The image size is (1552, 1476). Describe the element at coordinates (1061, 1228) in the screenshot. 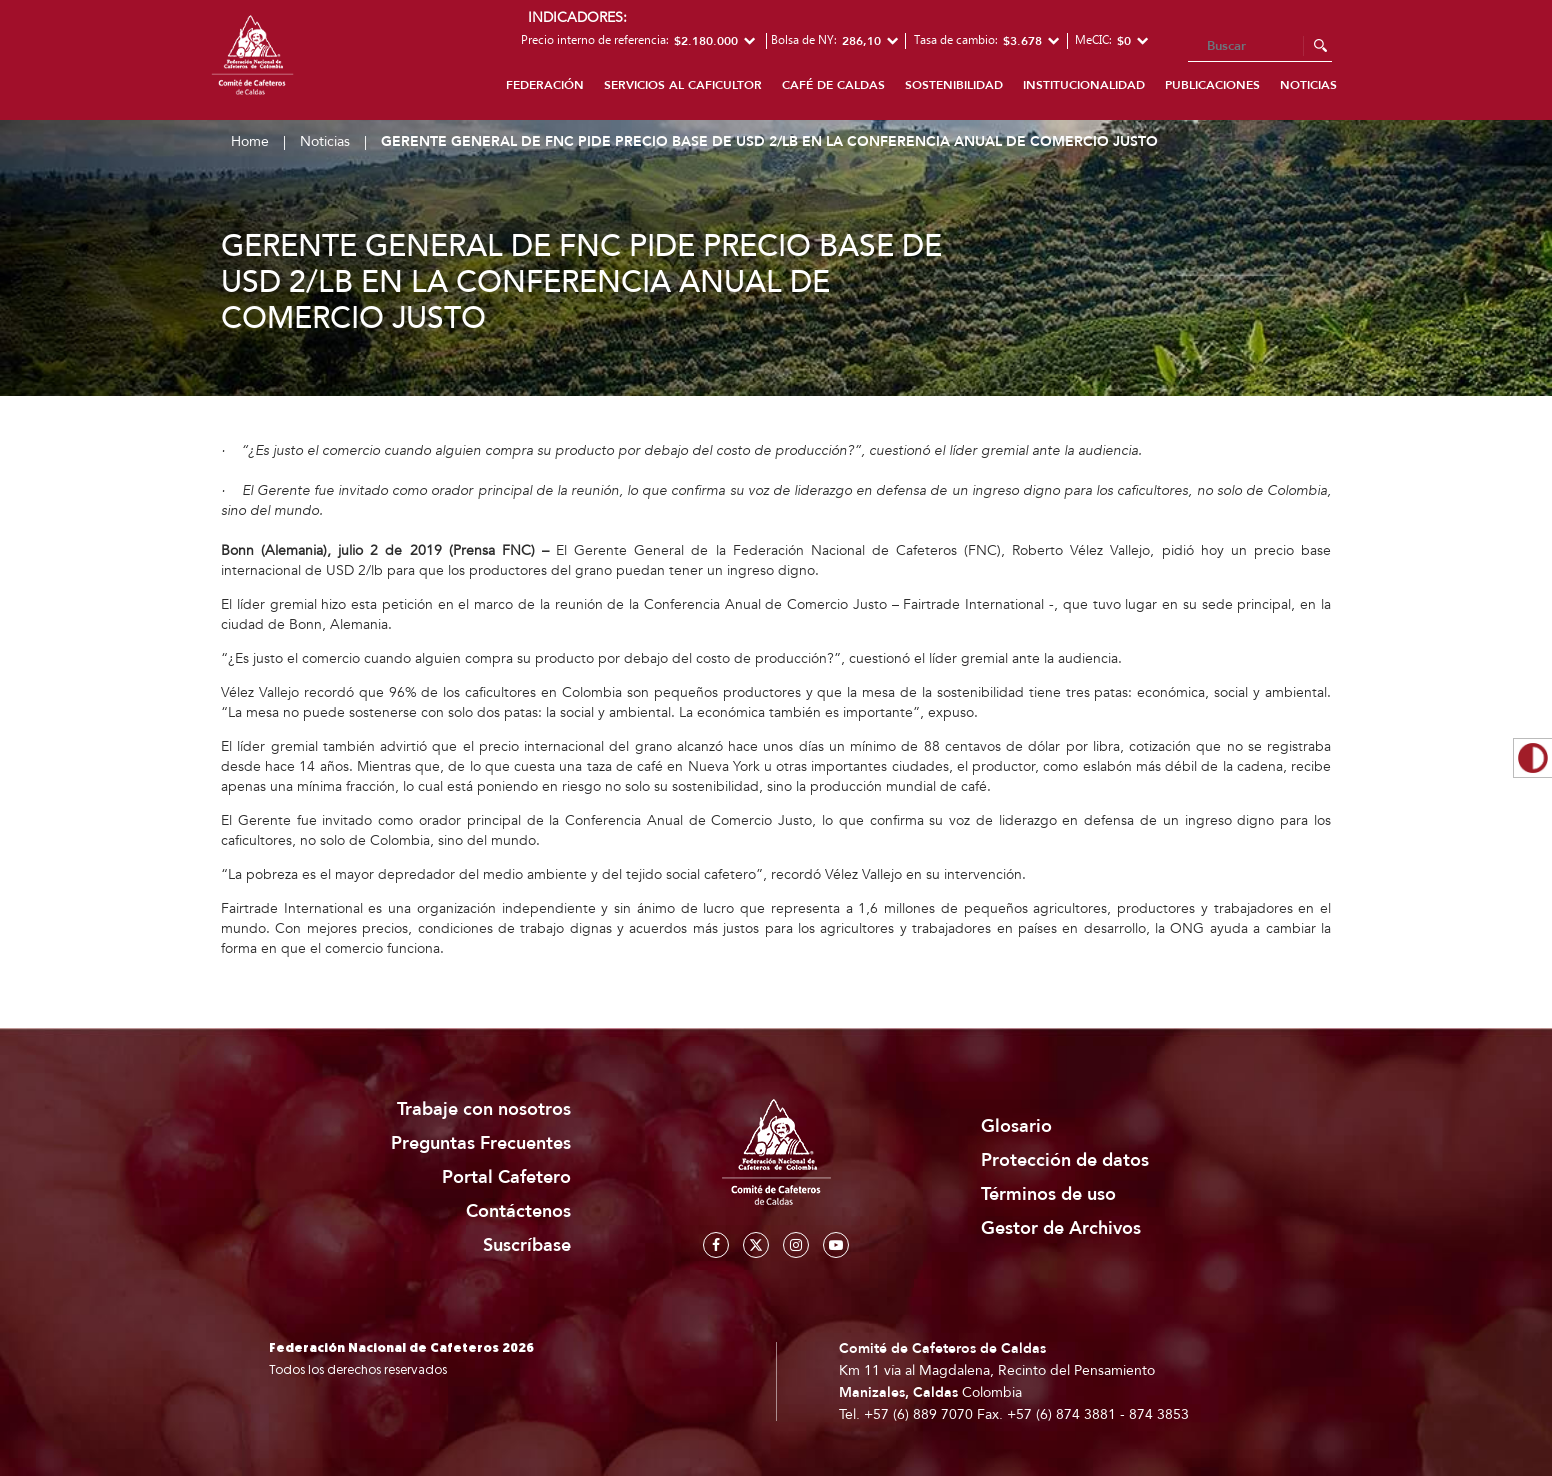

I see `Gestor de Archivos` at that location.